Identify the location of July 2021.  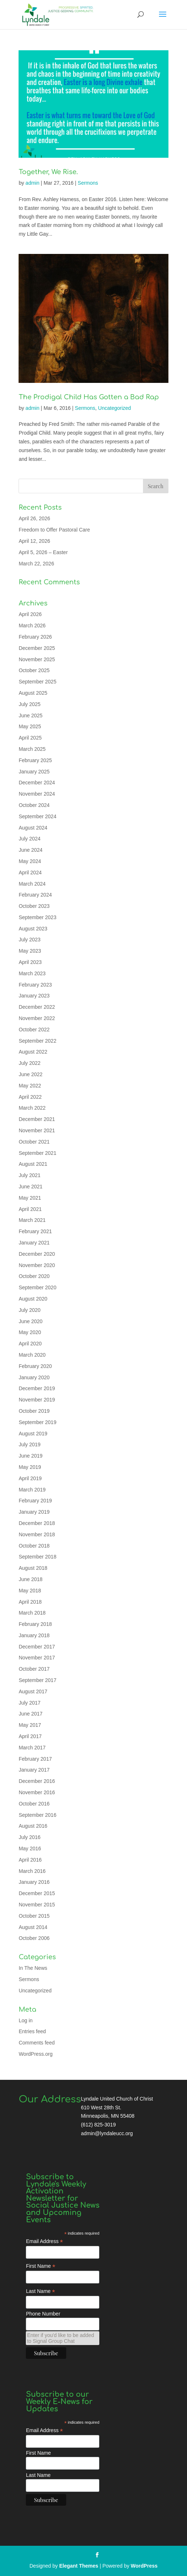
(29, 1175).